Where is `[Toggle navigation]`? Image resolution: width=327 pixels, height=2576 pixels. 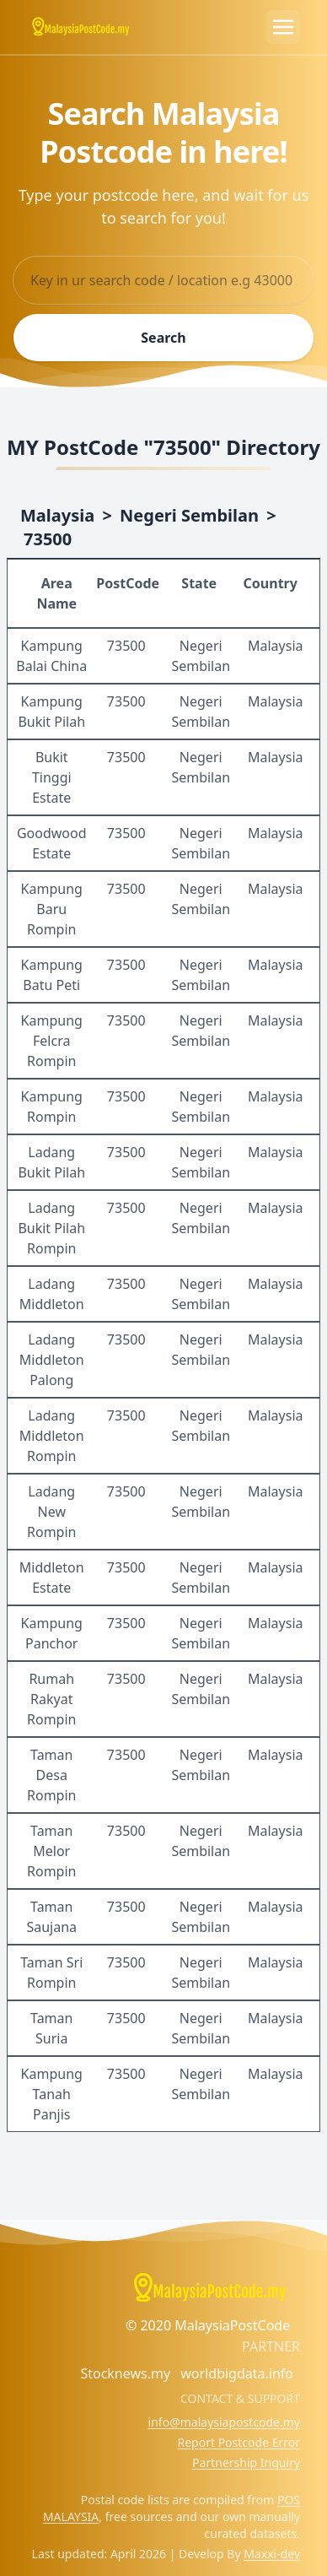 [Toggle navigation] is located at coordinates (283, 27).